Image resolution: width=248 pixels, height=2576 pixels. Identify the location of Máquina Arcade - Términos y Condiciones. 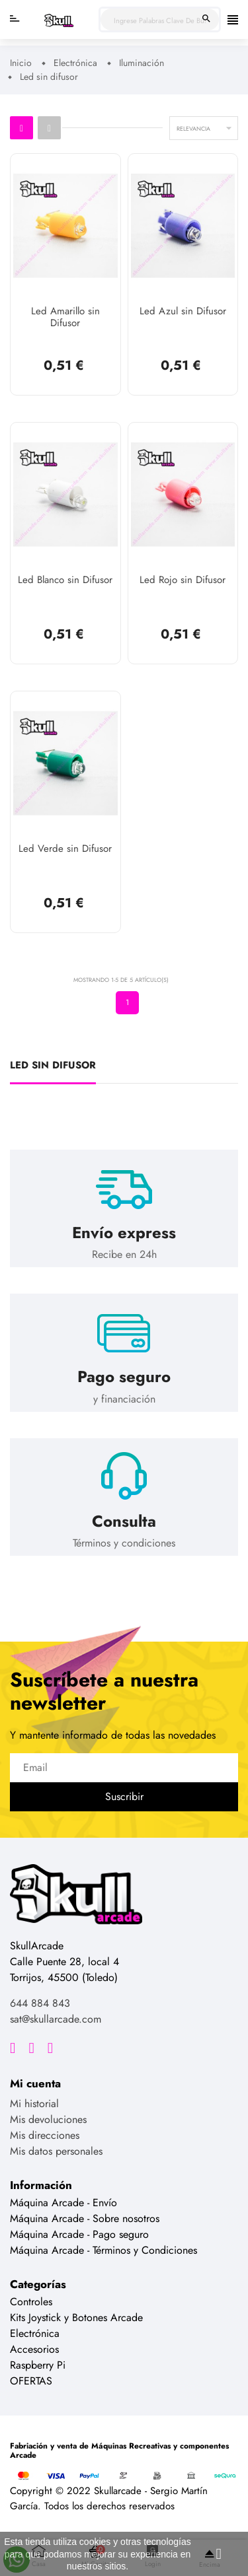
(103, 2250).